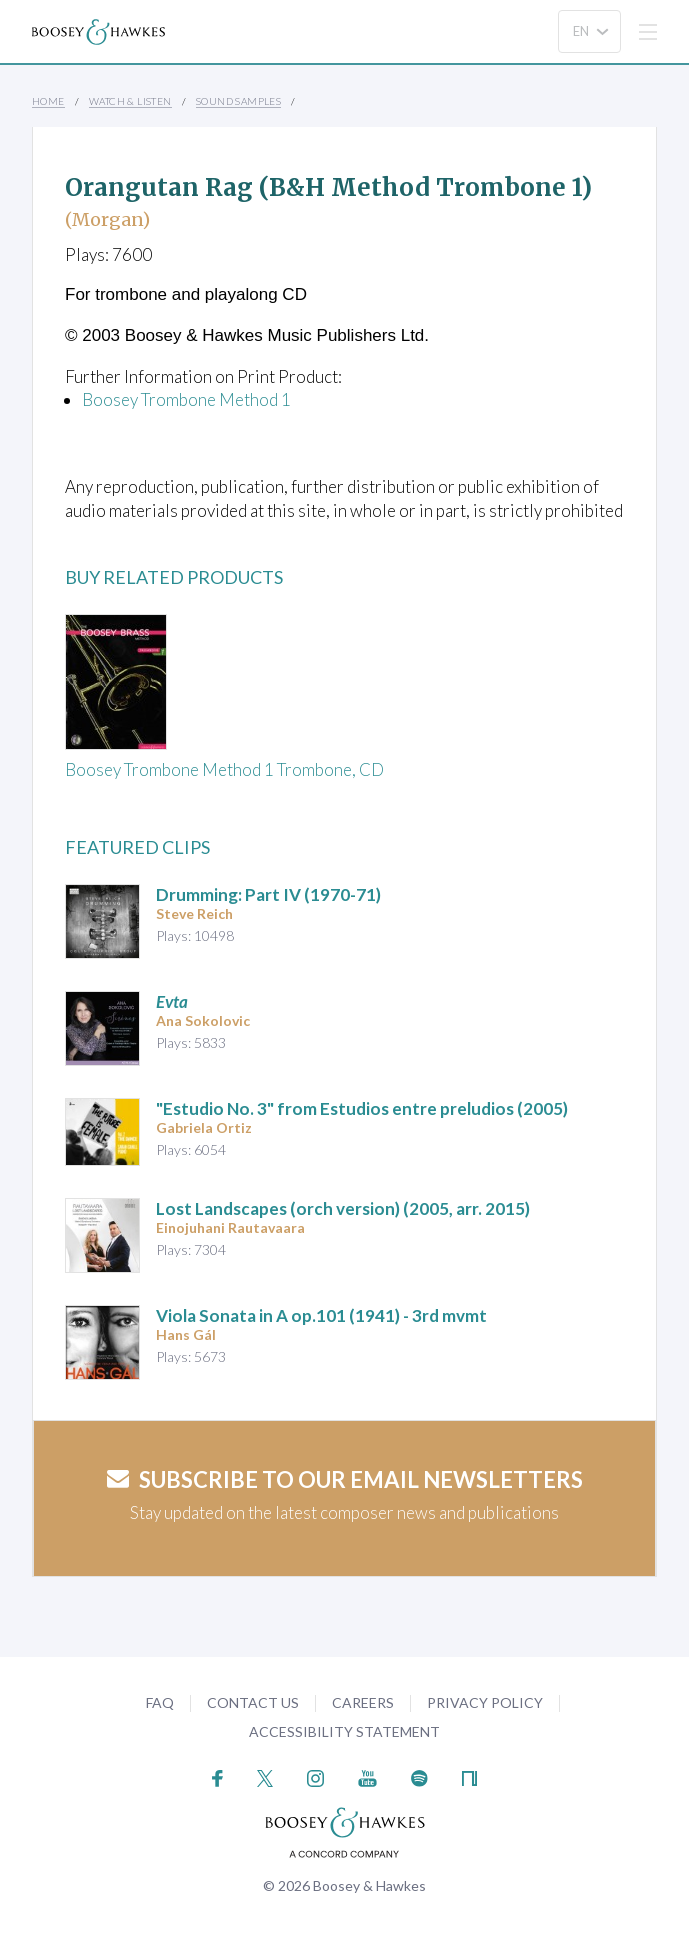 This screenshot has width=689, height=1945. Describe the element at coordinates (345, 1479) in the screenshot. I see `Subscribe to our email newsletters` at that location.